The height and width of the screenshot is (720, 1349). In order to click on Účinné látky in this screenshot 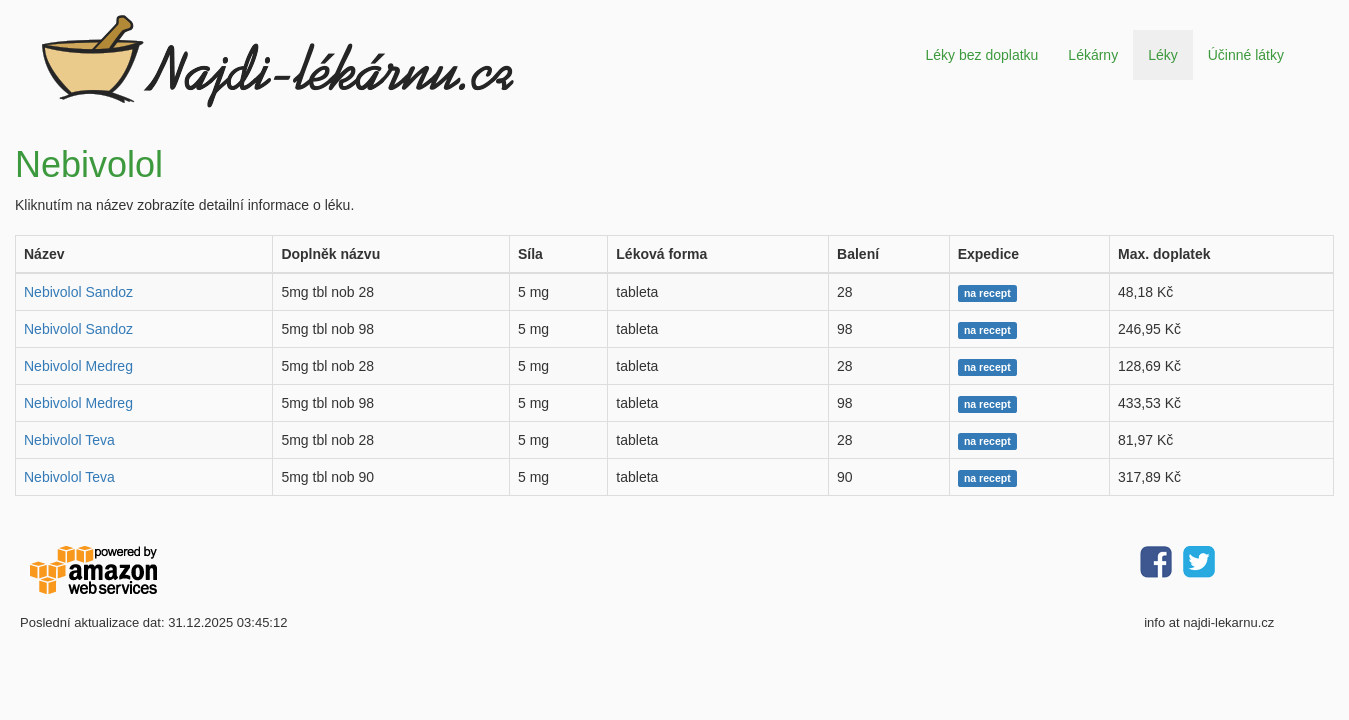, I will do `click(1246, 55)`.